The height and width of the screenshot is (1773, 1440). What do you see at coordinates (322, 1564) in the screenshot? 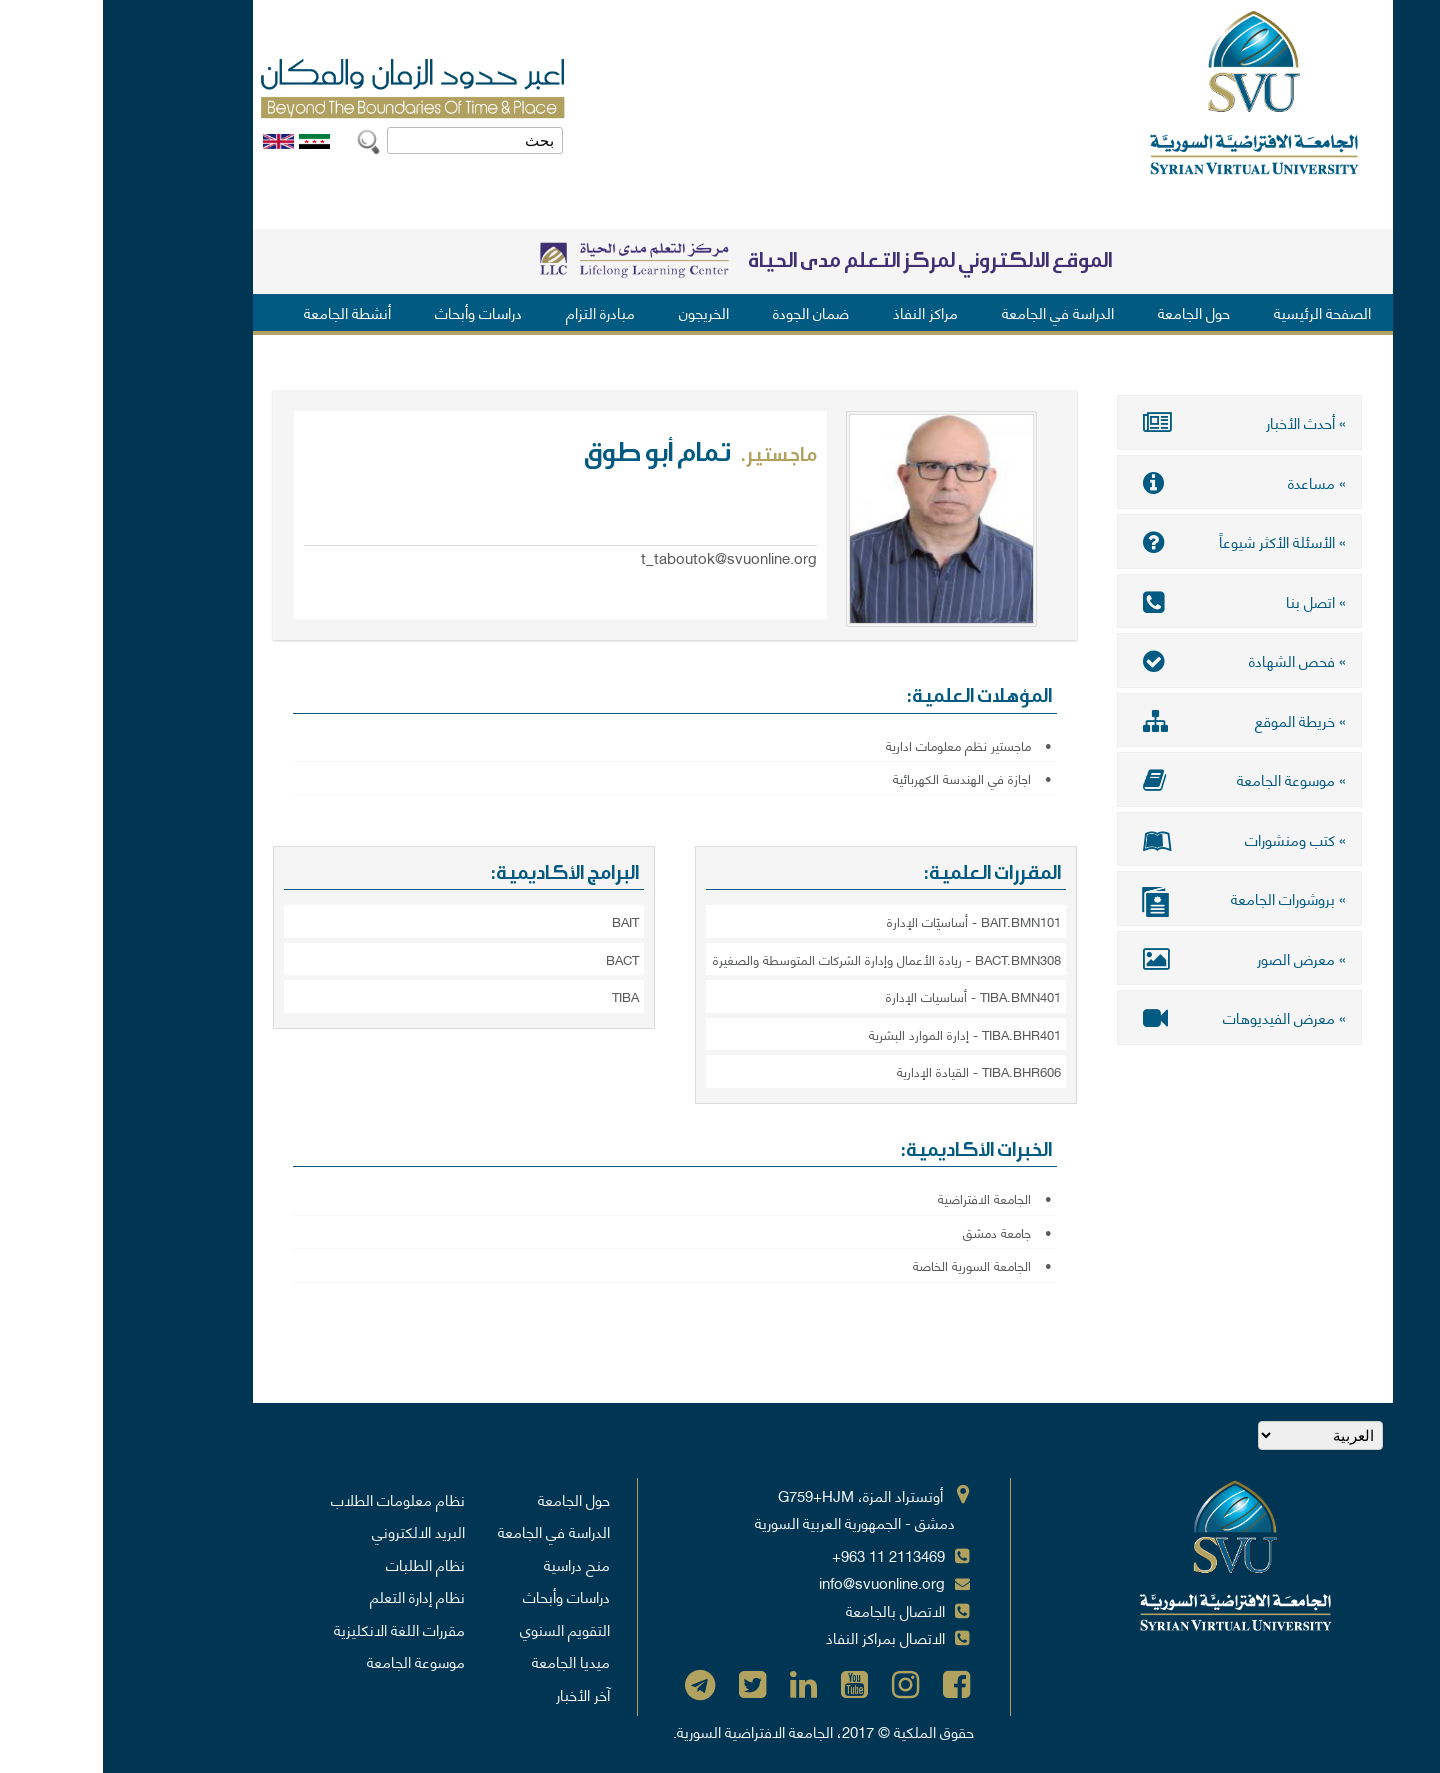
I see `نظام الطلبات` at bounding box center [322, 1564].